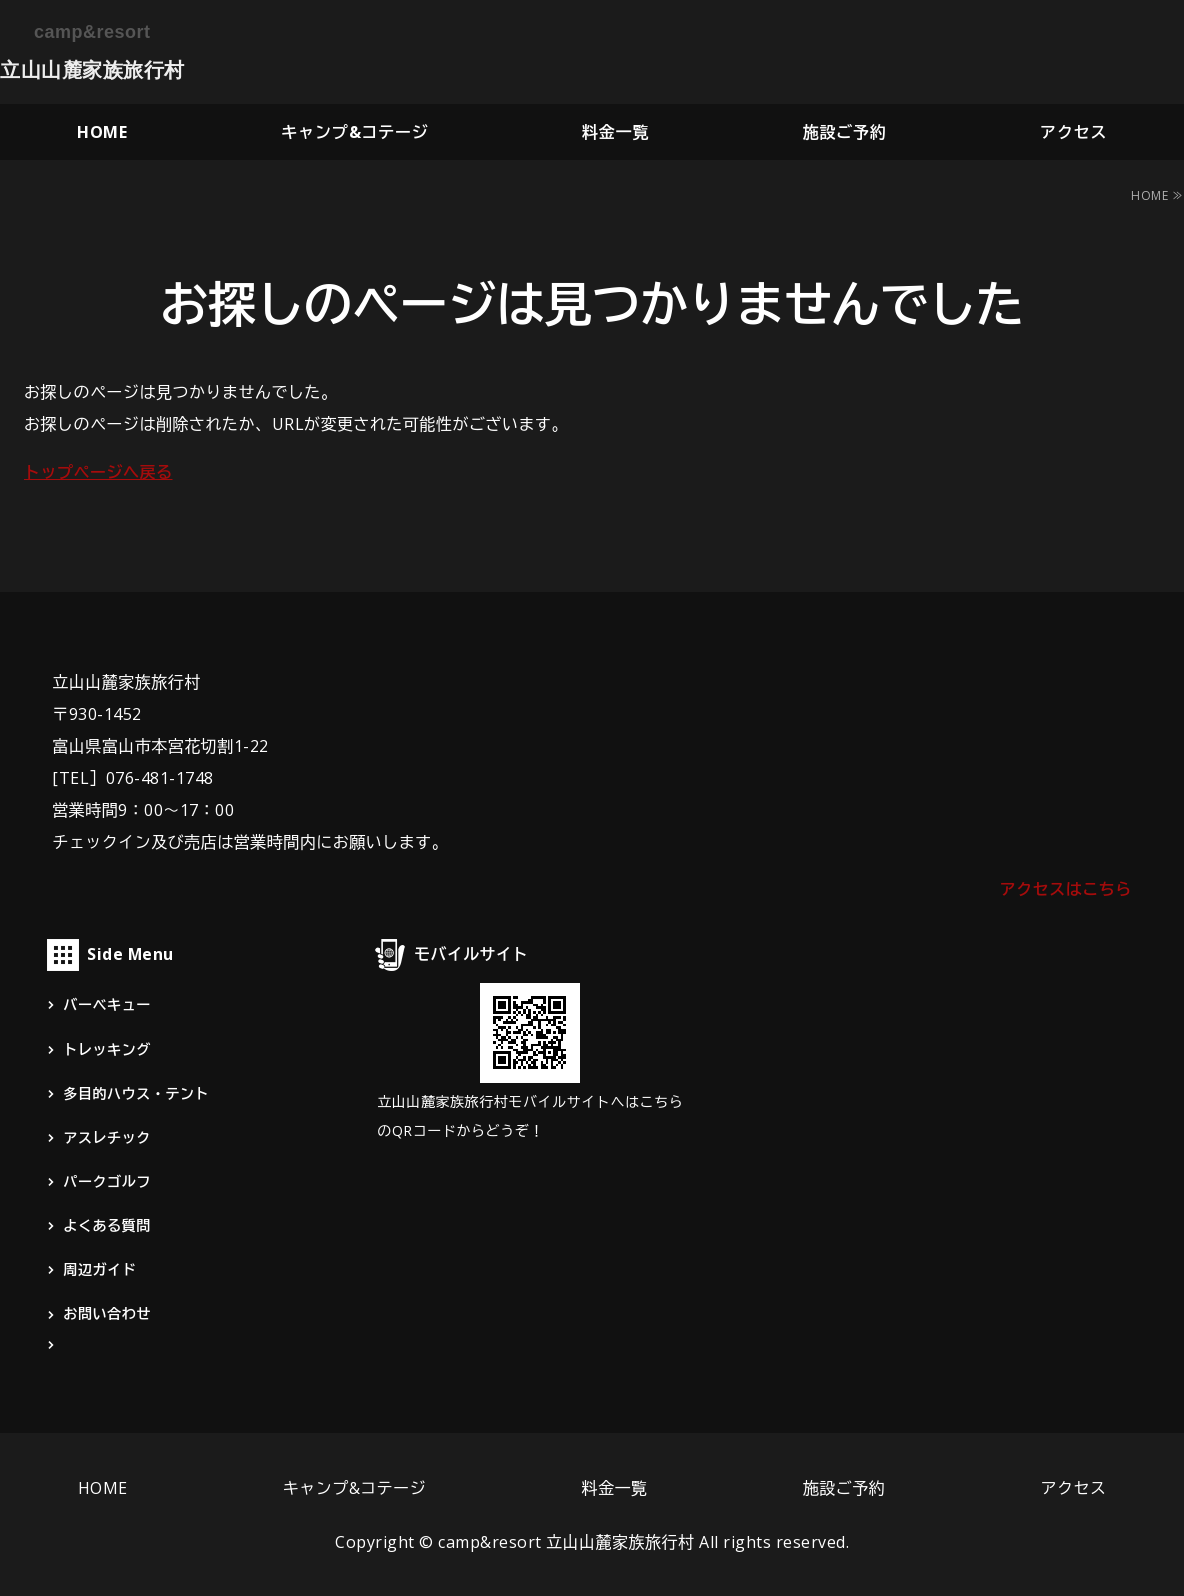 The height and width of the screenshot is (1596, 1184). What do you see at coordinates (106, 1313) in the screenshot?
I see `お問い合わせ` at bounding box center [106, 1313].